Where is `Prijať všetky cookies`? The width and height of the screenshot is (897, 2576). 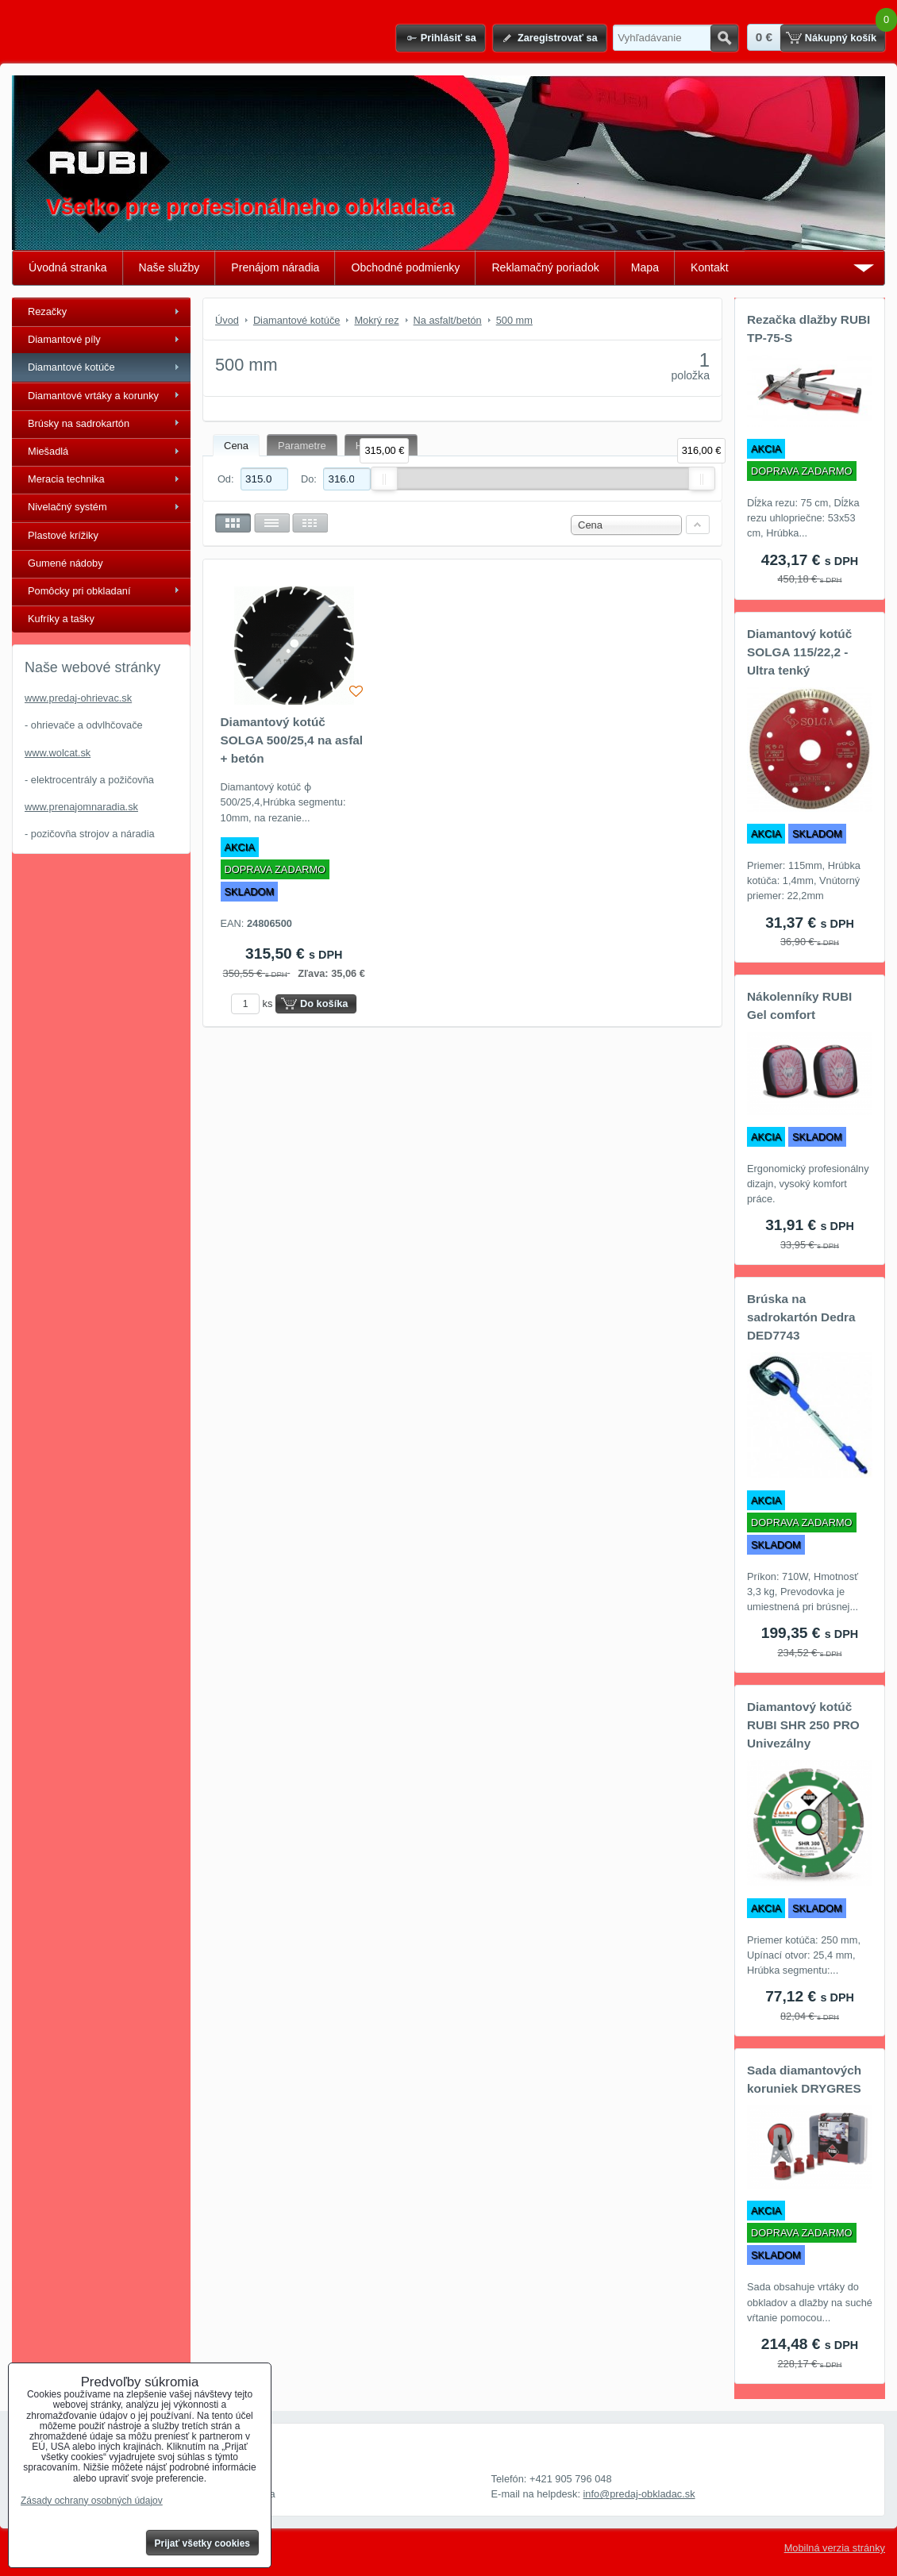 Prijať všetky cookies is located at coordinates (203, 2543).